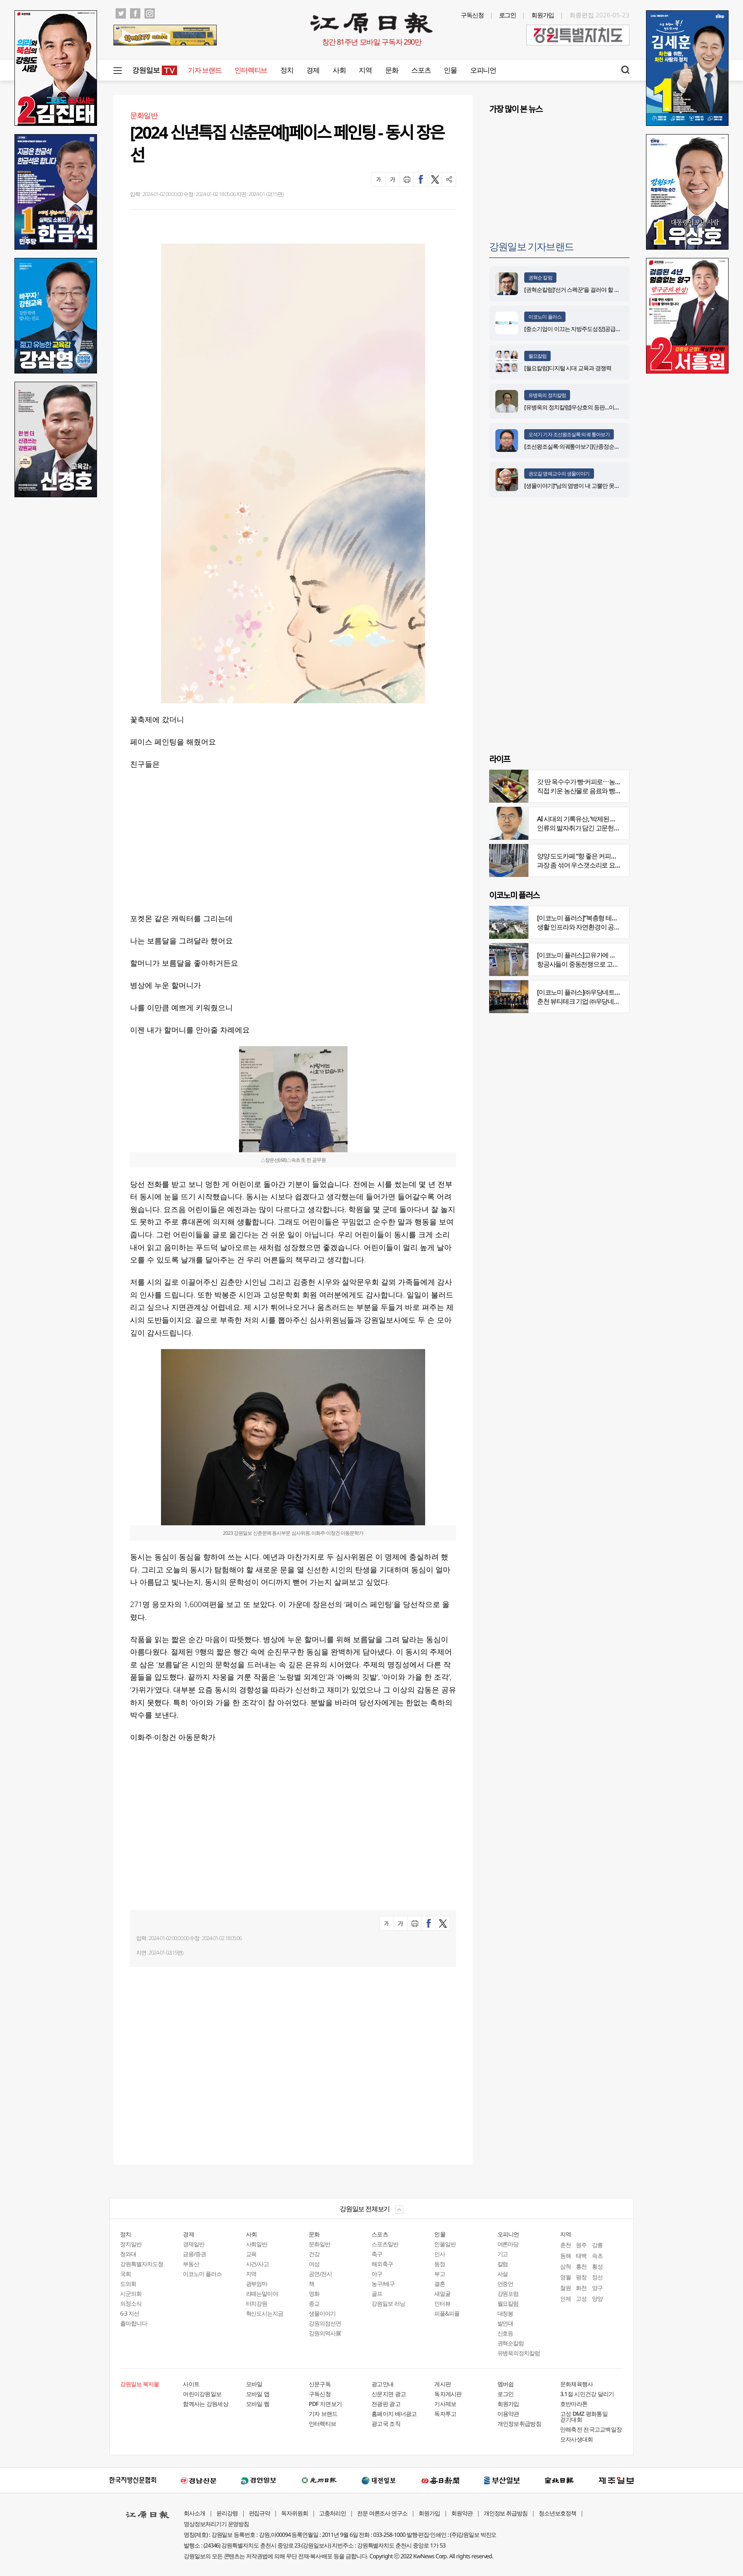 Image resolution: width=743 pixels, height=2576 pixels. I want to click on 회원약관, so click(462, 2513).